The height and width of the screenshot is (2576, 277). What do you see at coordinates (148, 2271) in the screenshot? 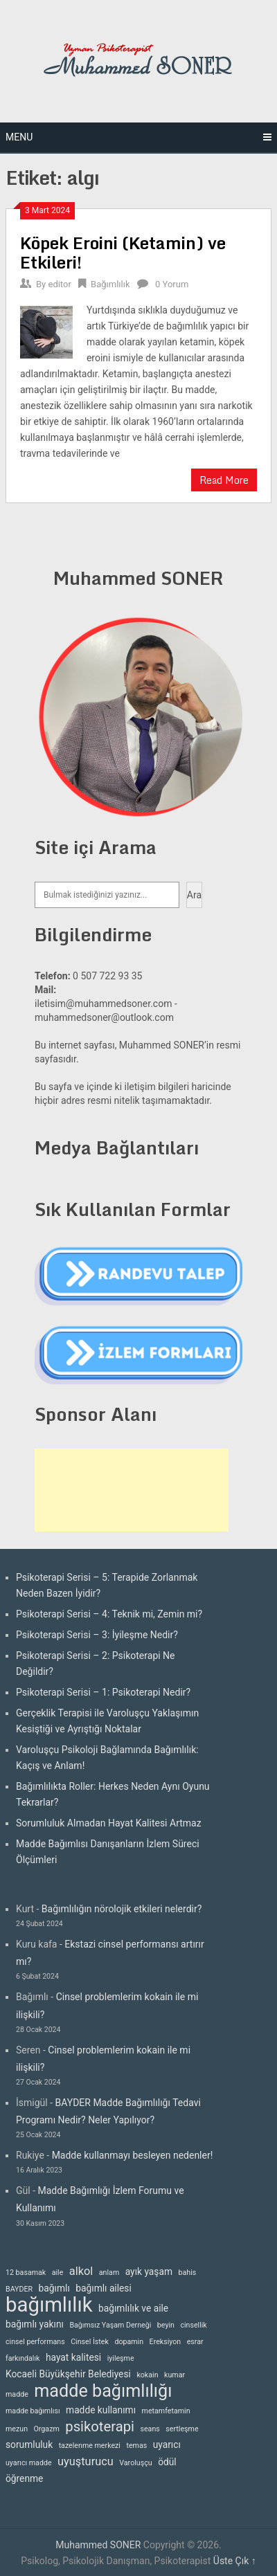
I see `ayık yaşam [ayık yaşam (3 öge)]` at bounding box center [148, 2271].